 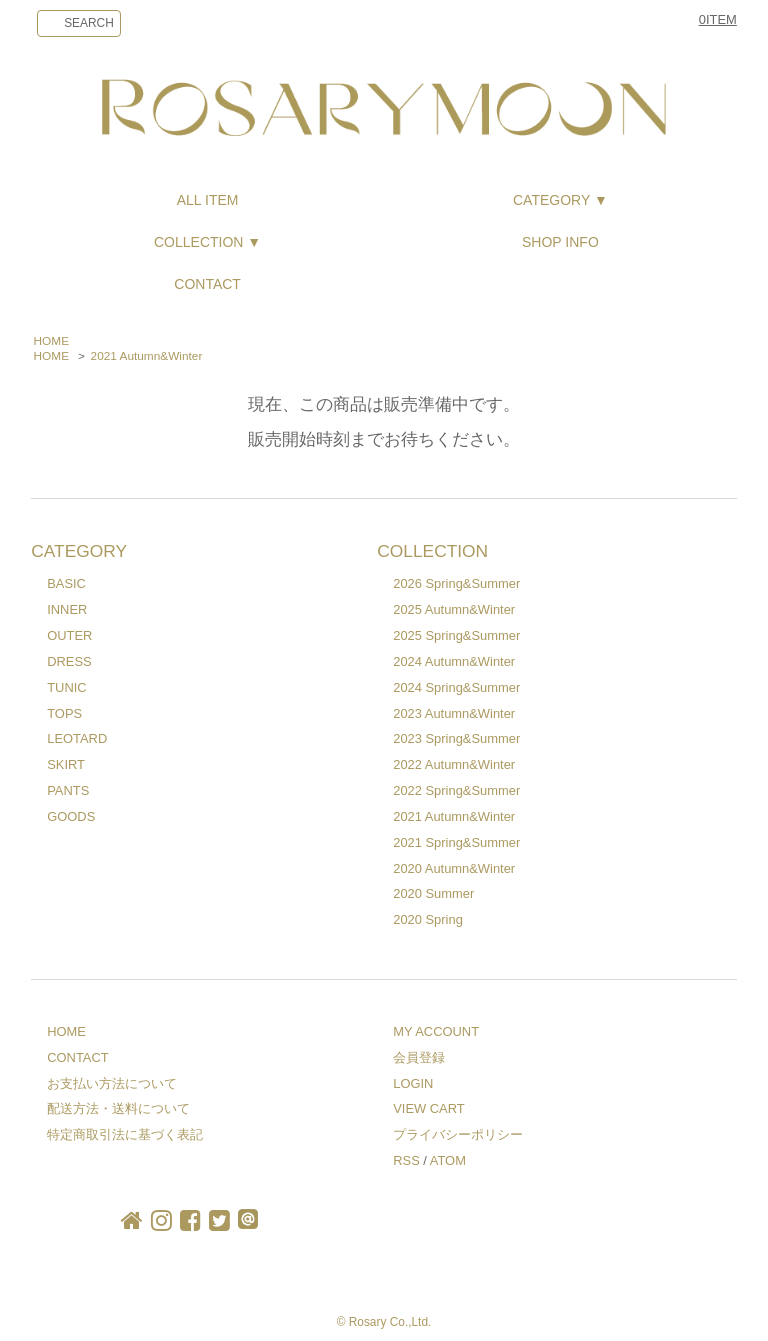 I want to click on ALL ITEM, so click(x=208, y=200).